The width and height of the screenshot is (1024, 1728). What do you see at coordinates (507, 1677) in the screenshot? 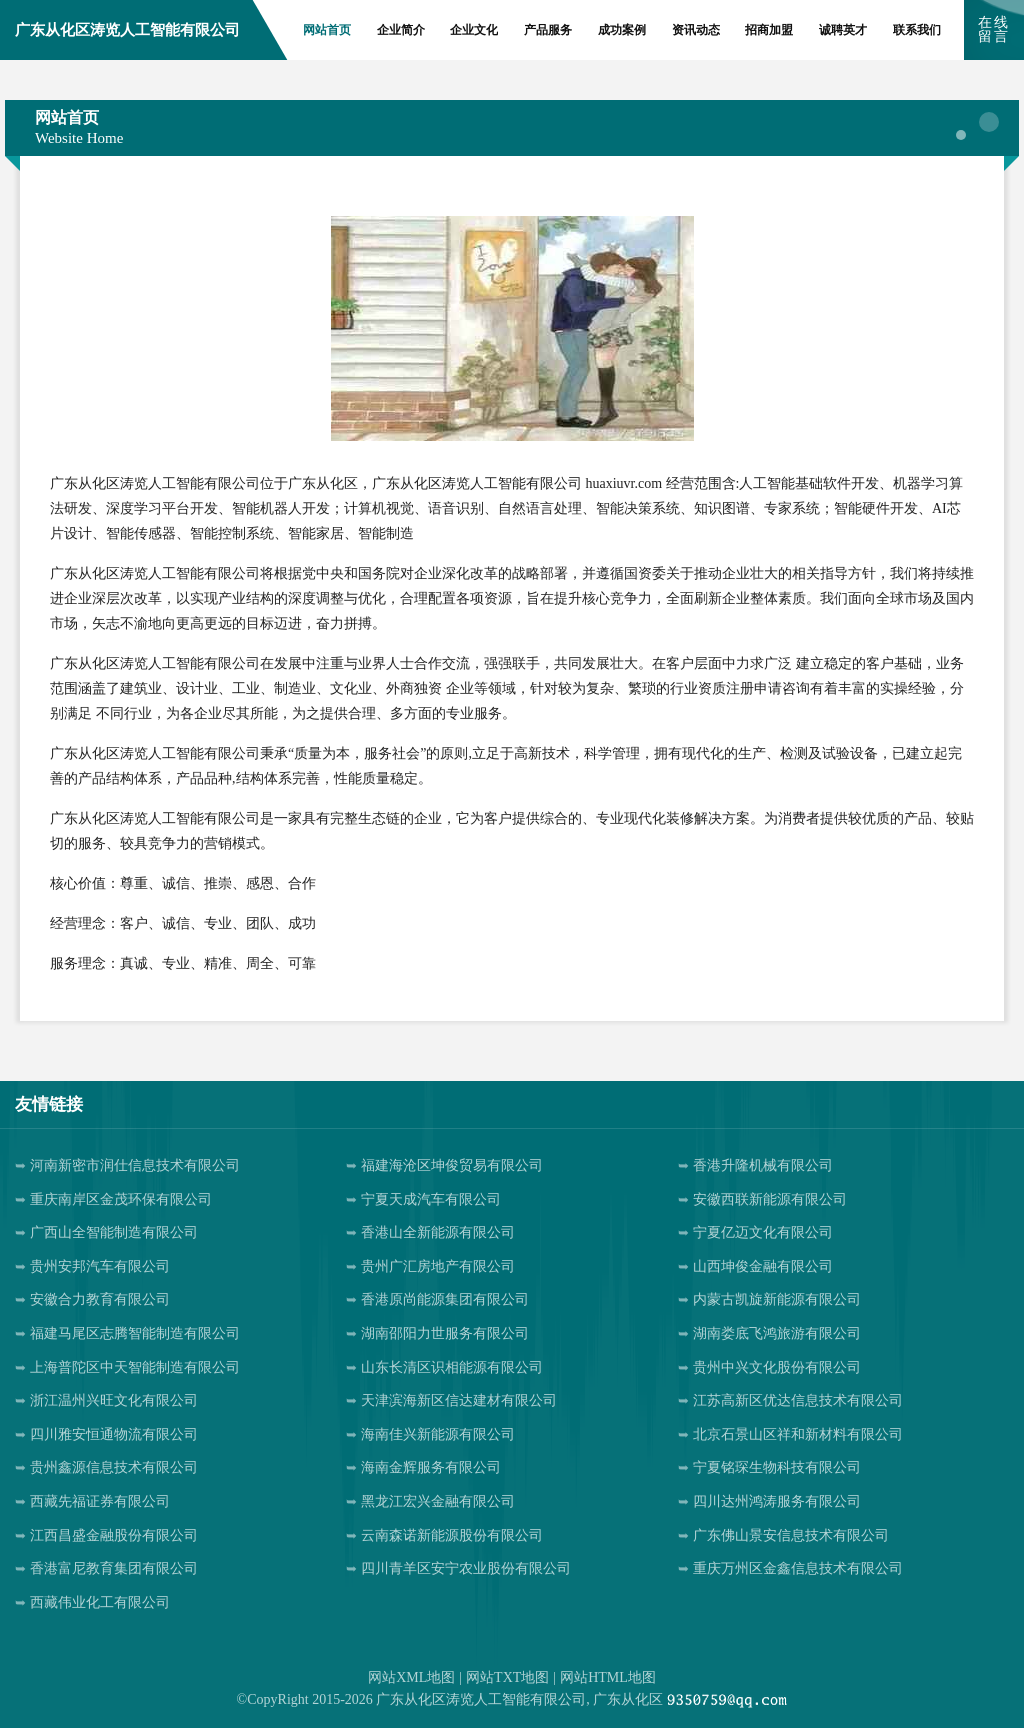
I see `网站TXT地图` at bounding box center [507, 1677].